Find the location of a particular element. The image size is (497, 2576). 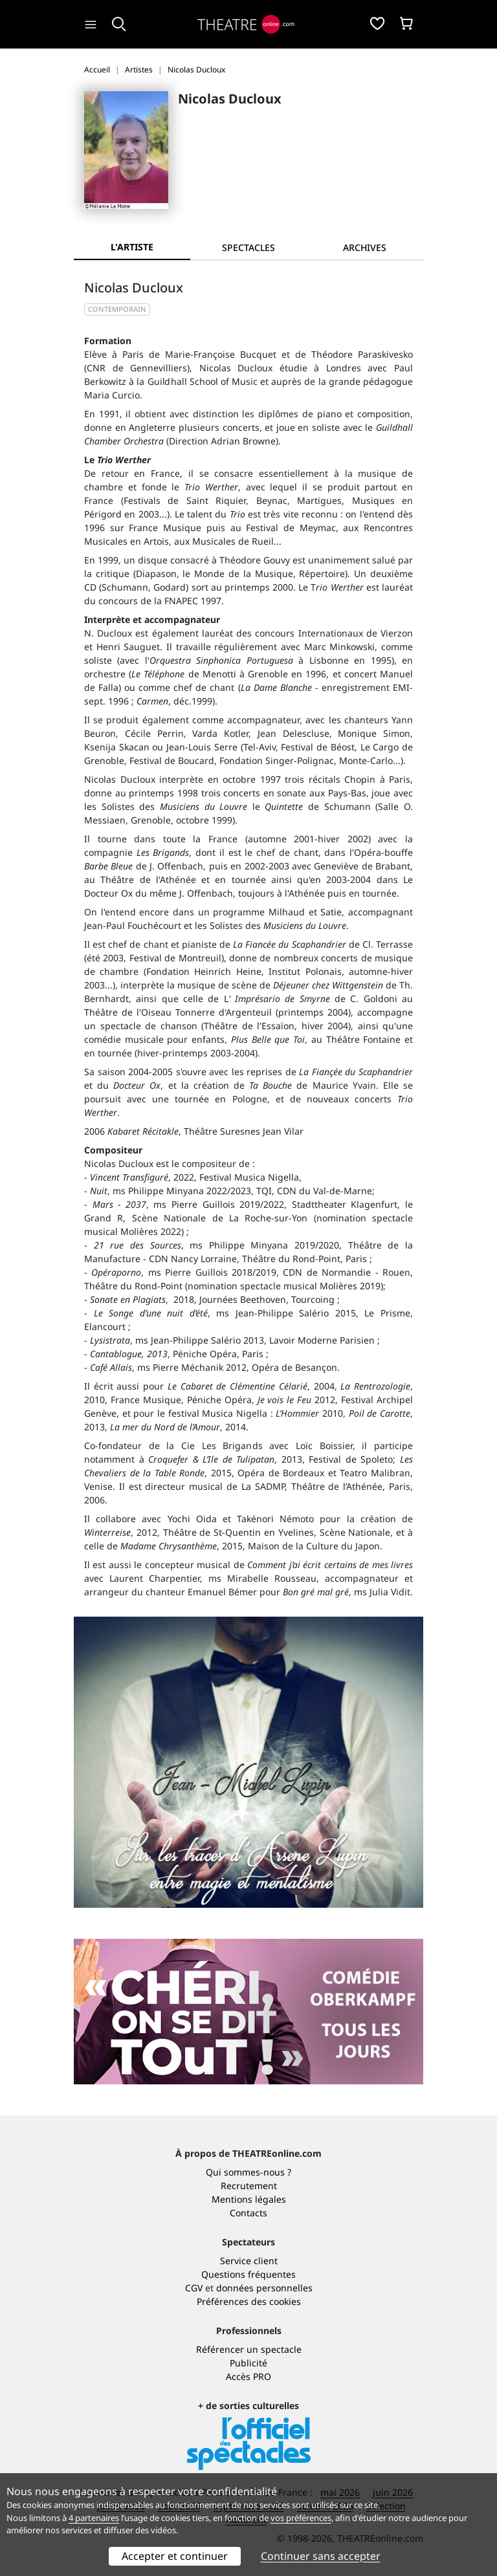

vos préférences is located at coordinates (301, 2518).